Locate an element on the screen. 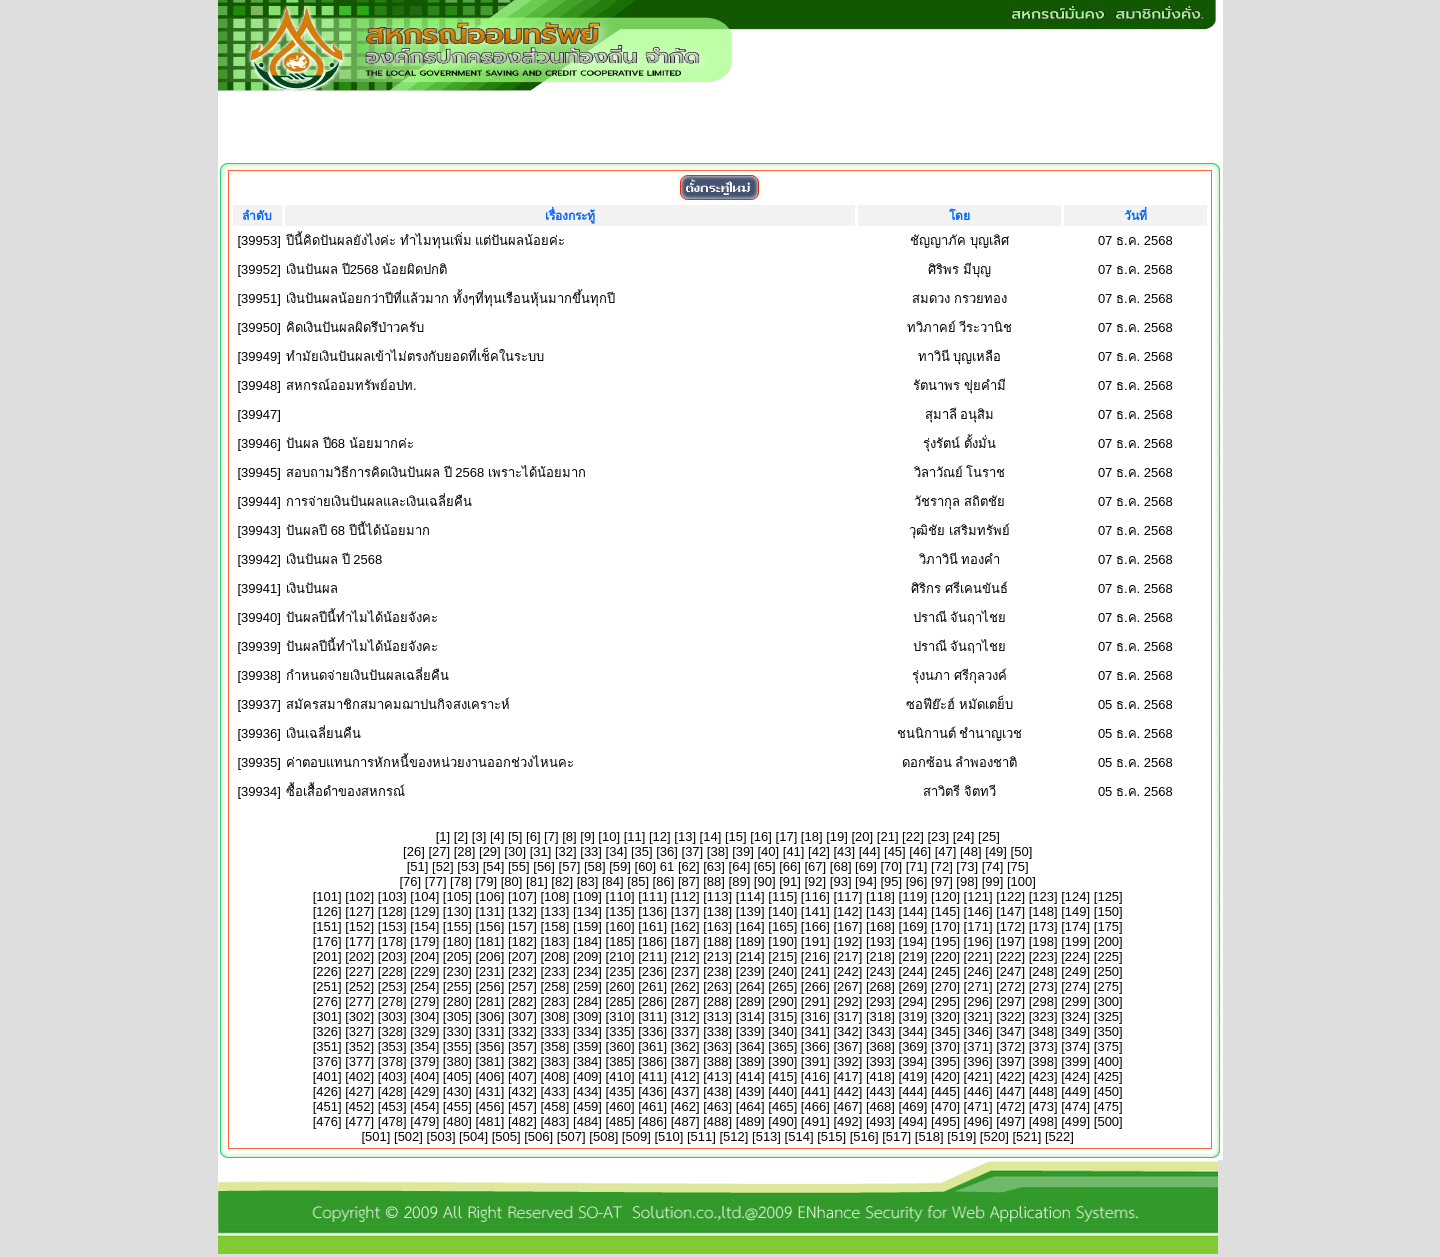  369 is located at coordinates (913, 1046).